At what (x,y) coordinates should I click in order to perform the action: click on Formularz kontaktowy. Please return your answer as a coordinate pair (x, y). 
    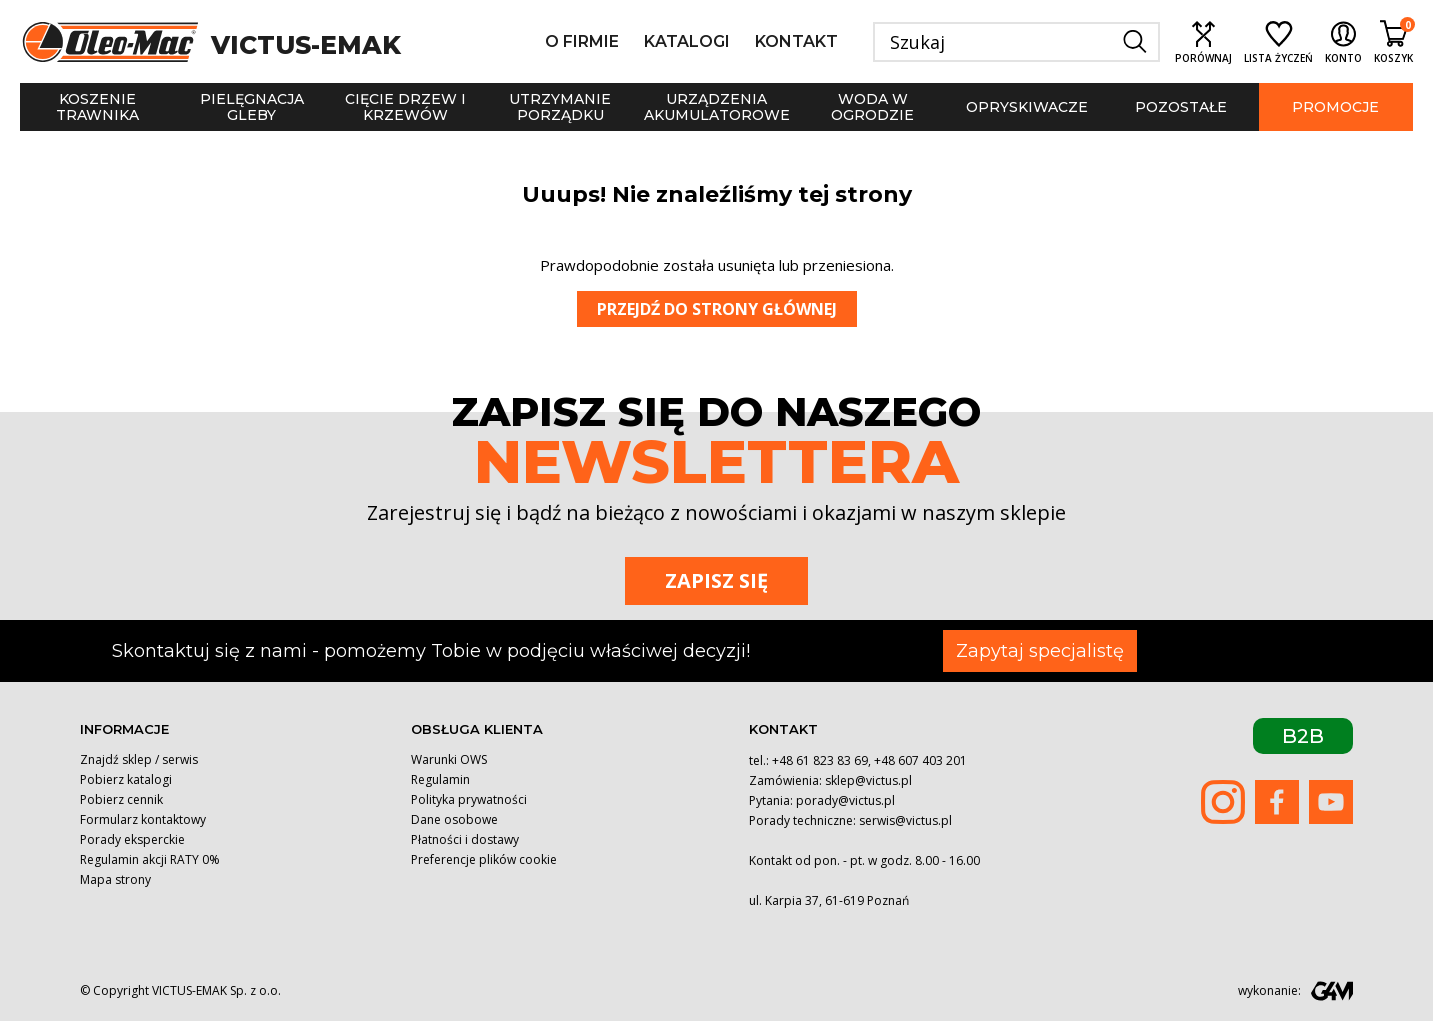
    Looking at the image, I should click on (143, 819).